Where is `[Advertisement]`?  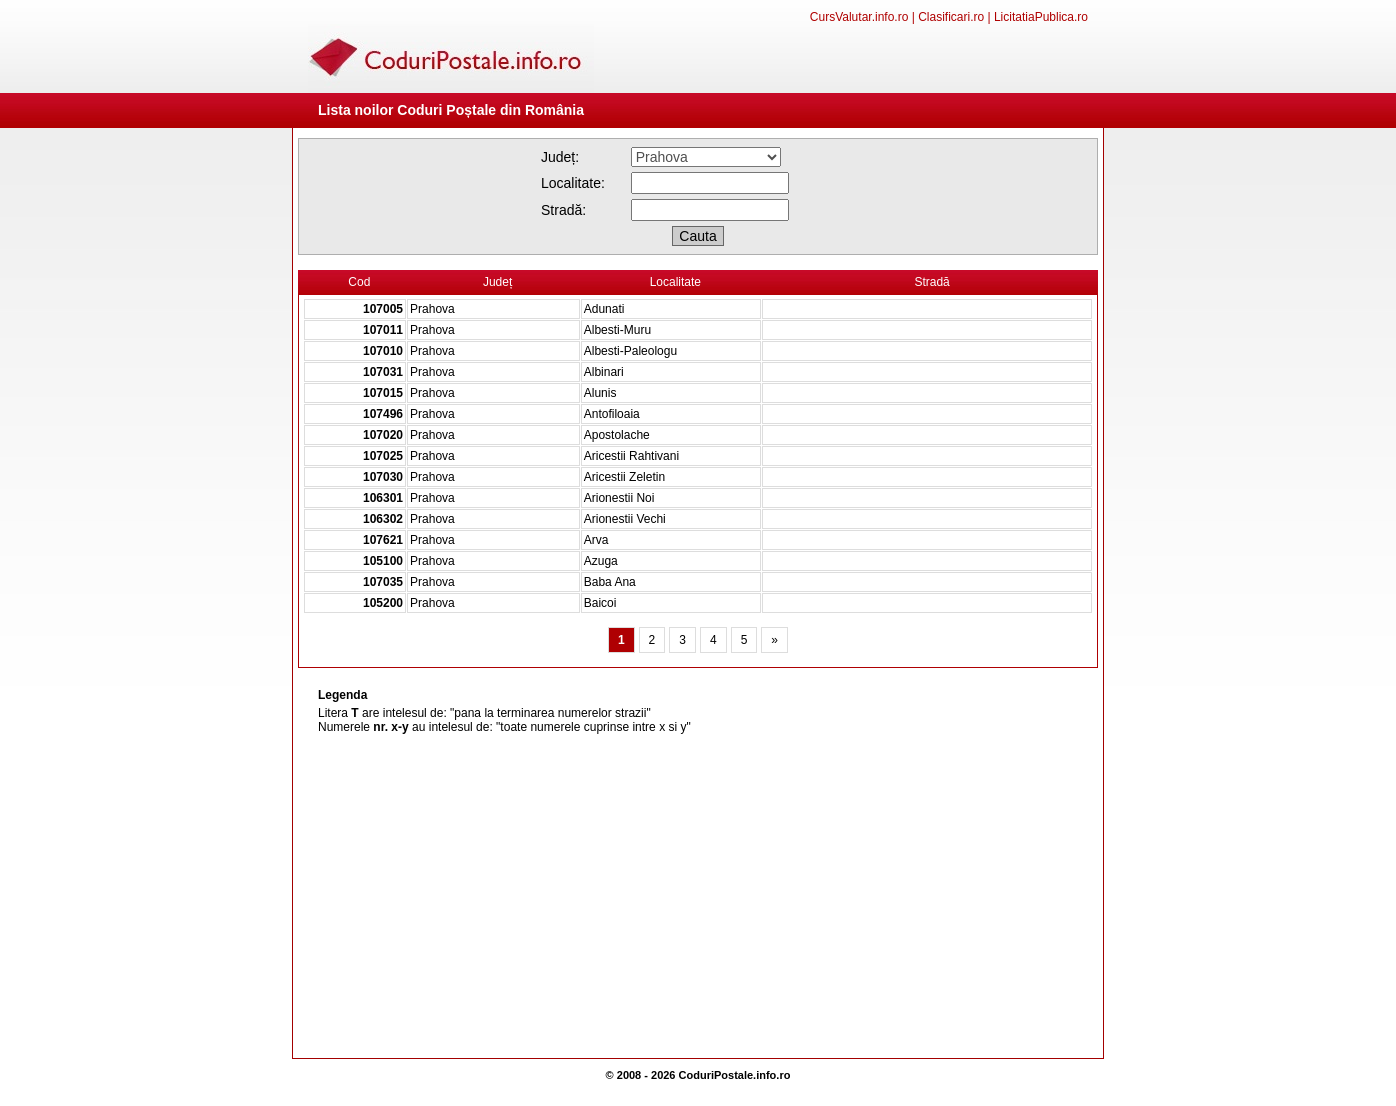
[Advertisement] is located at coordinates (698, 898).